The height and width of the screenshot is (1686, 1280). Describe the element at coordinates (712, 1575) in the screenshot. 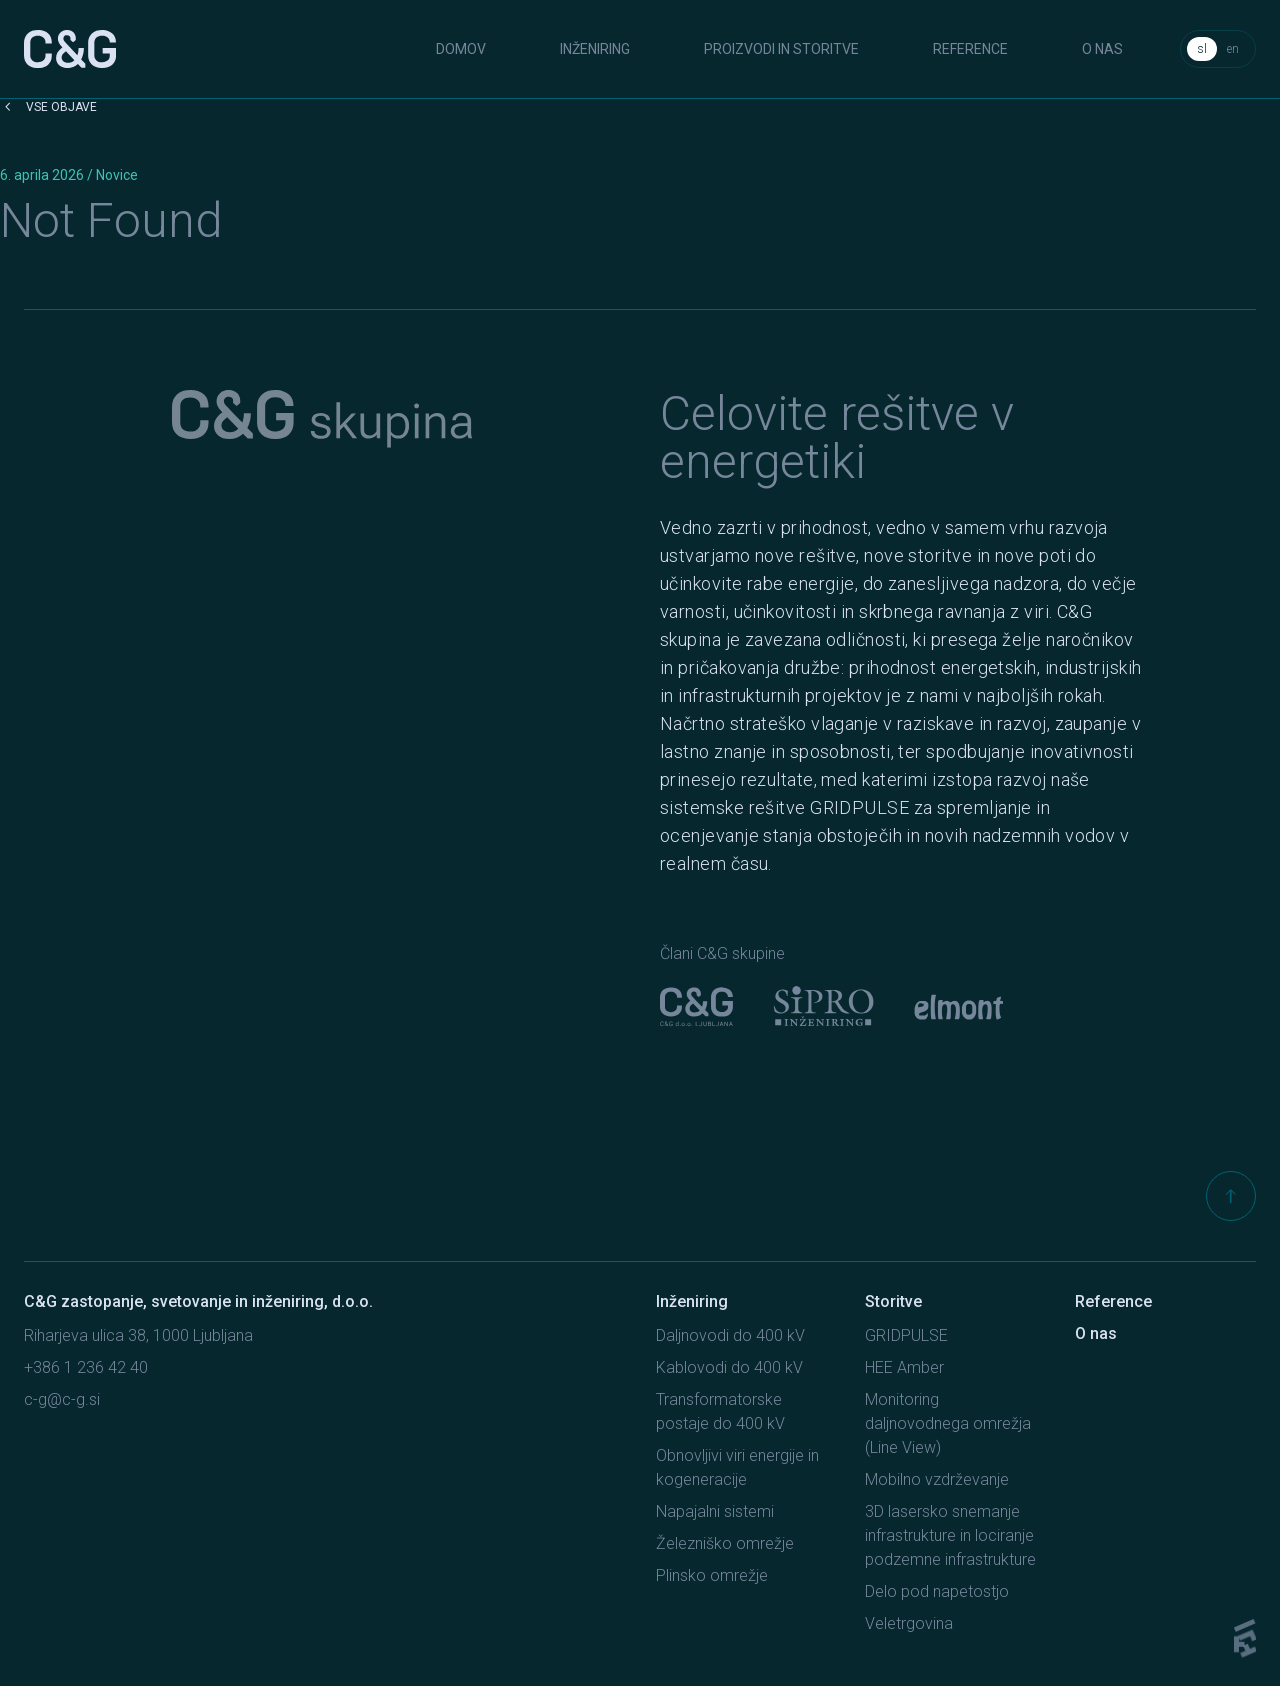

I see `Plinsko omrežje` at that location.